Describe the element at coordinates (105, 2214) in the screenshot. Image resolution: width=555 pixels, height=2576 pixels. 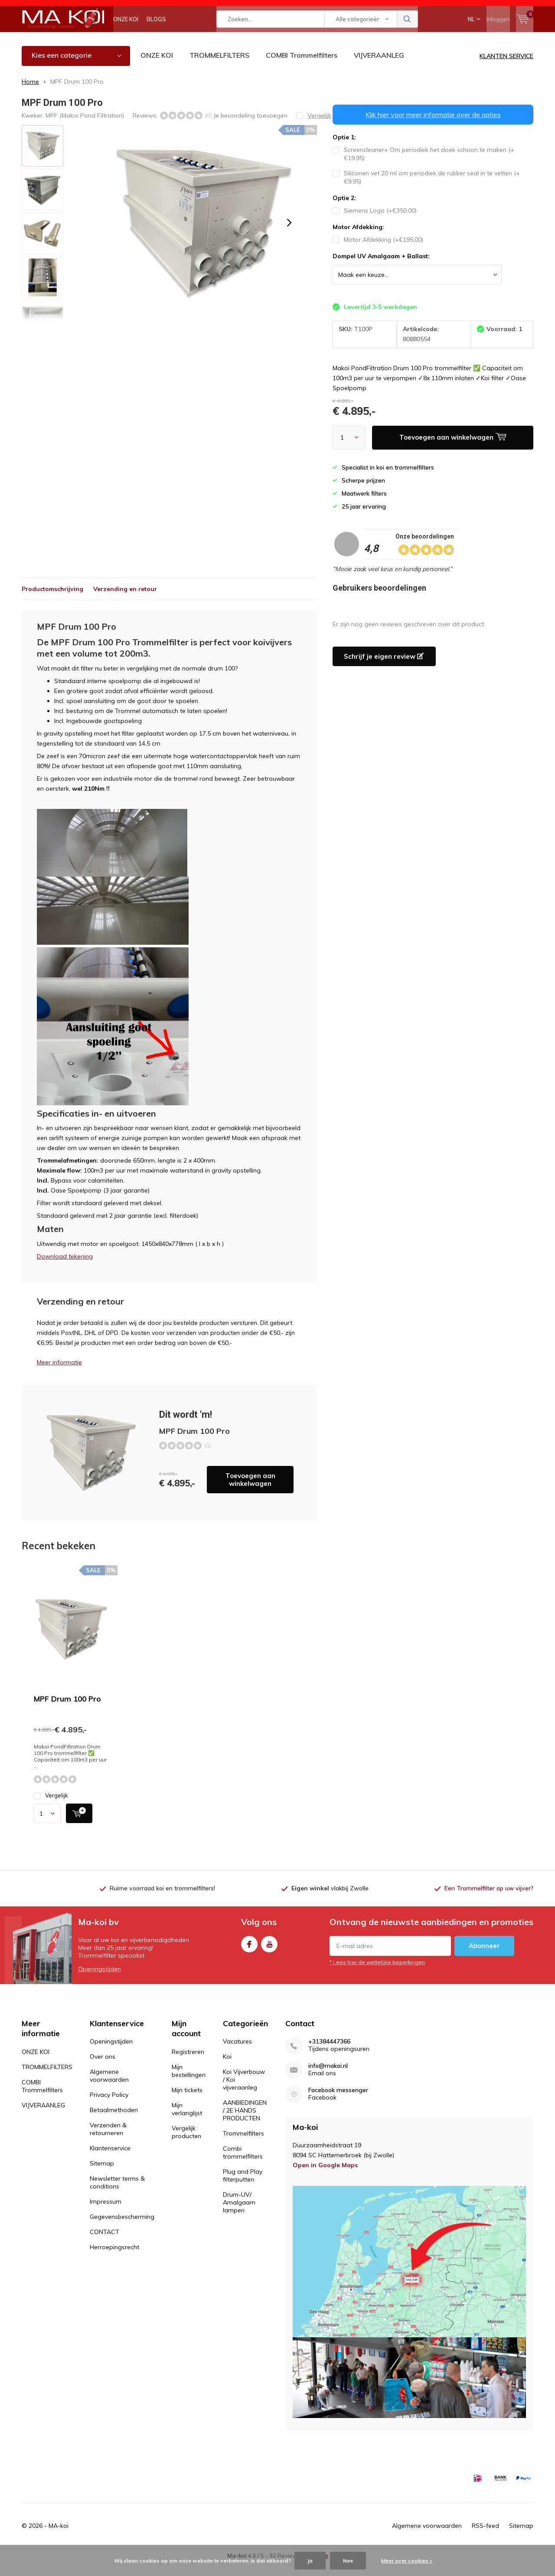
I see `Impressum` at that location.